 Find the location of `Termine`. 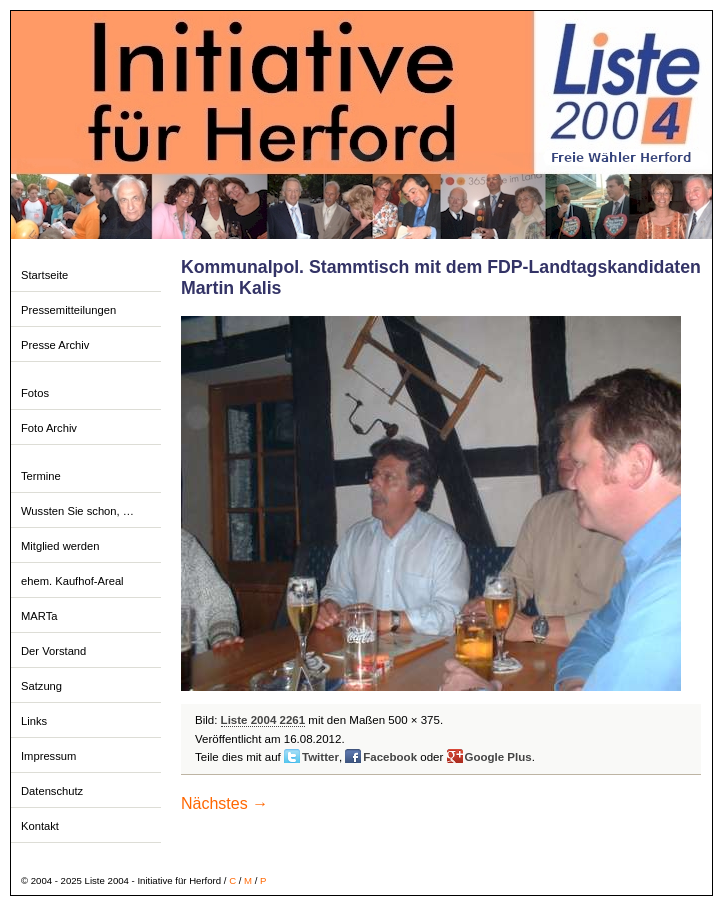

Termine is located at coordinates (41, 476).